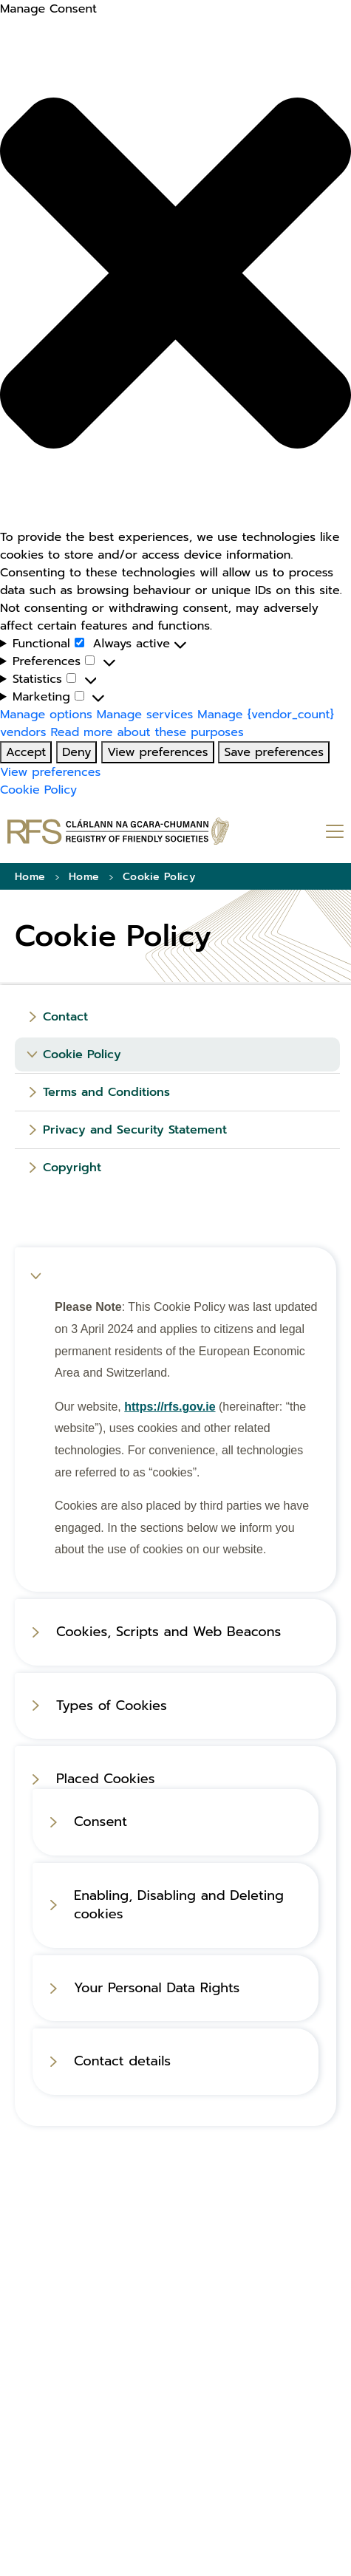  What do you see at coordinates (118, 831) in the screenshot?
I see `[Go to homepage]` at bounding box center [118, 831].